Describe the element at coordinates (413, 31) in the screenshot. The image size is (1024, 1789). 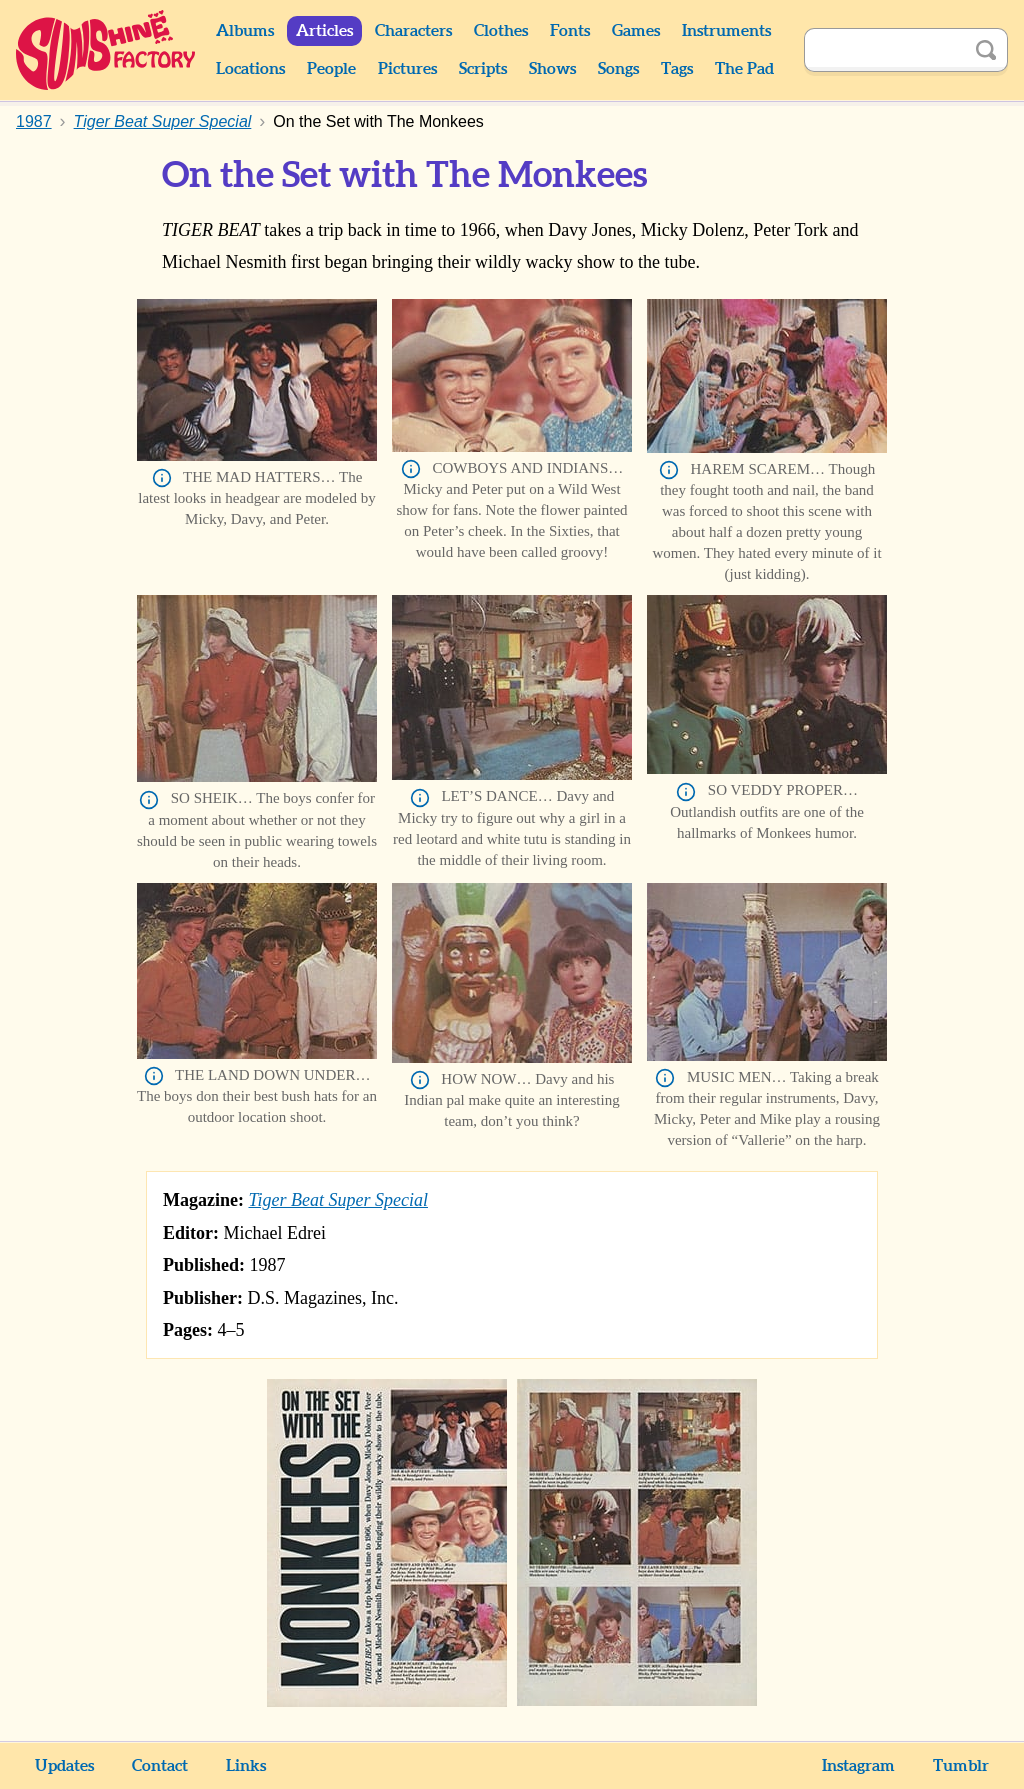
I see `Characters` at that location.